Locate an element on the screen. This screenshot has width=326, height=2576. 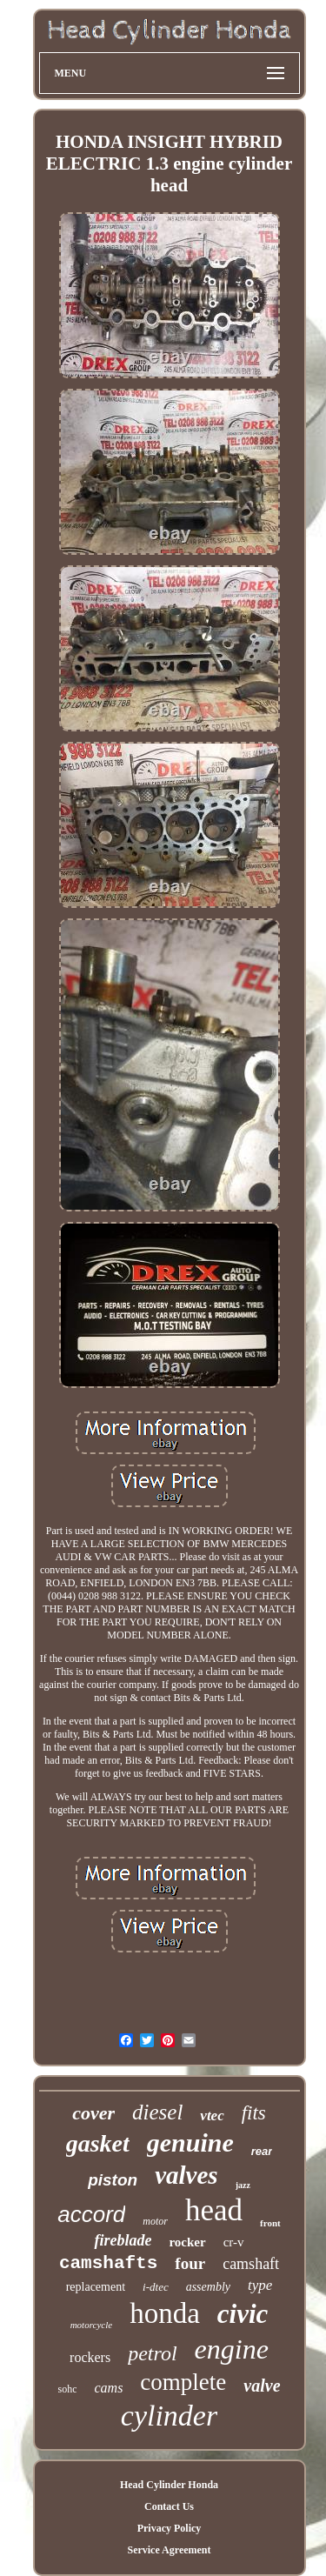
rockers is located at coordinates (90, 2357).